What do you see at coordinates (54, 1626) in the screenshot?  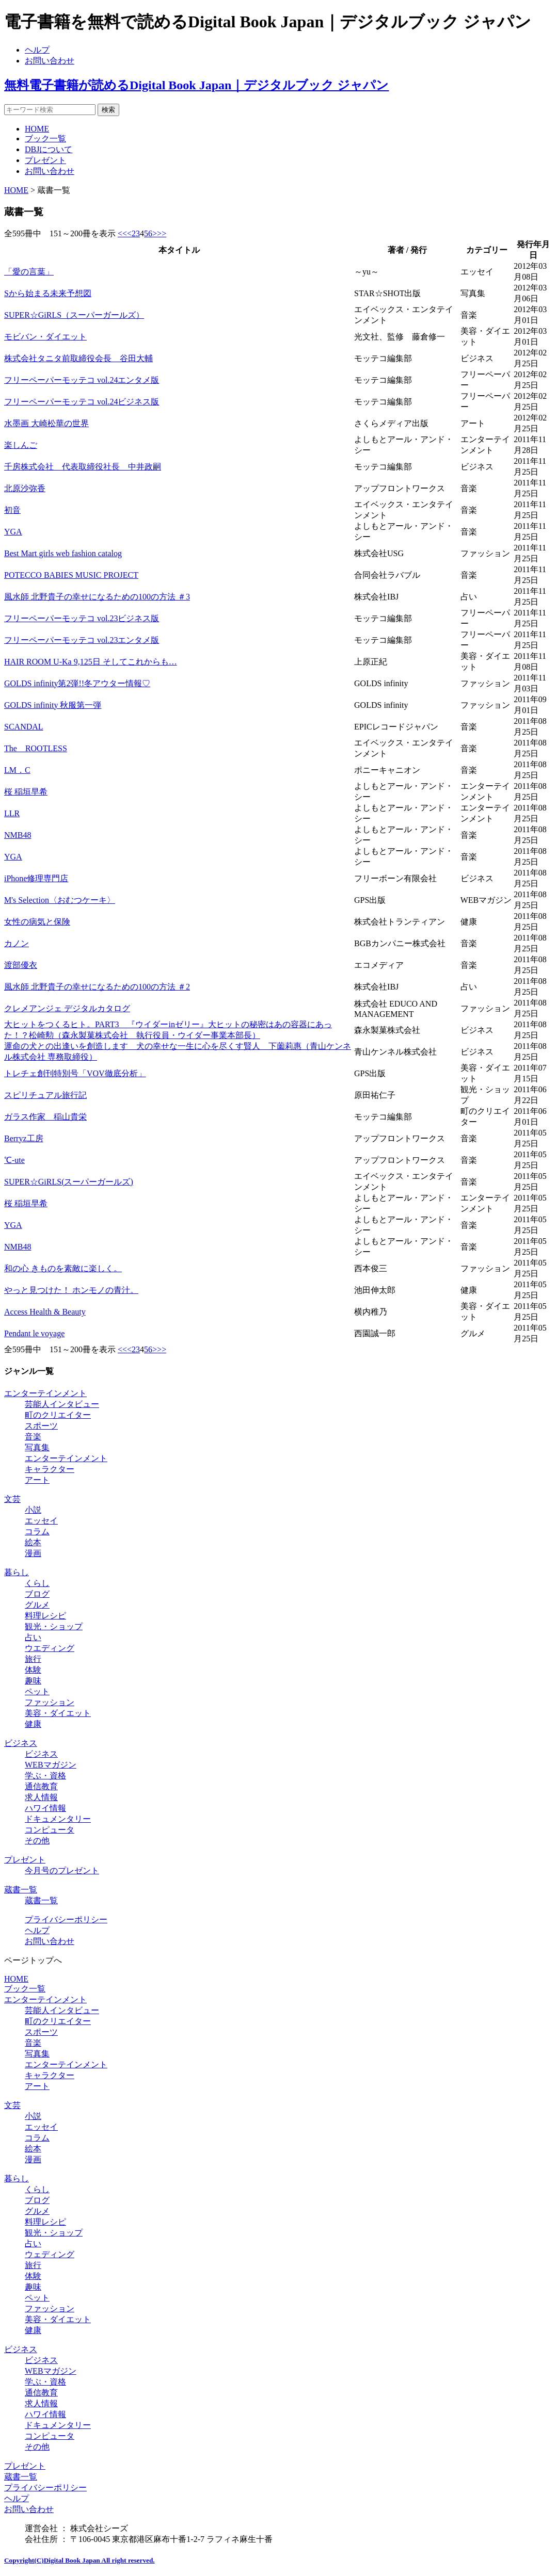 I see `観光・ショップ` at bounding box center [54, 1626].